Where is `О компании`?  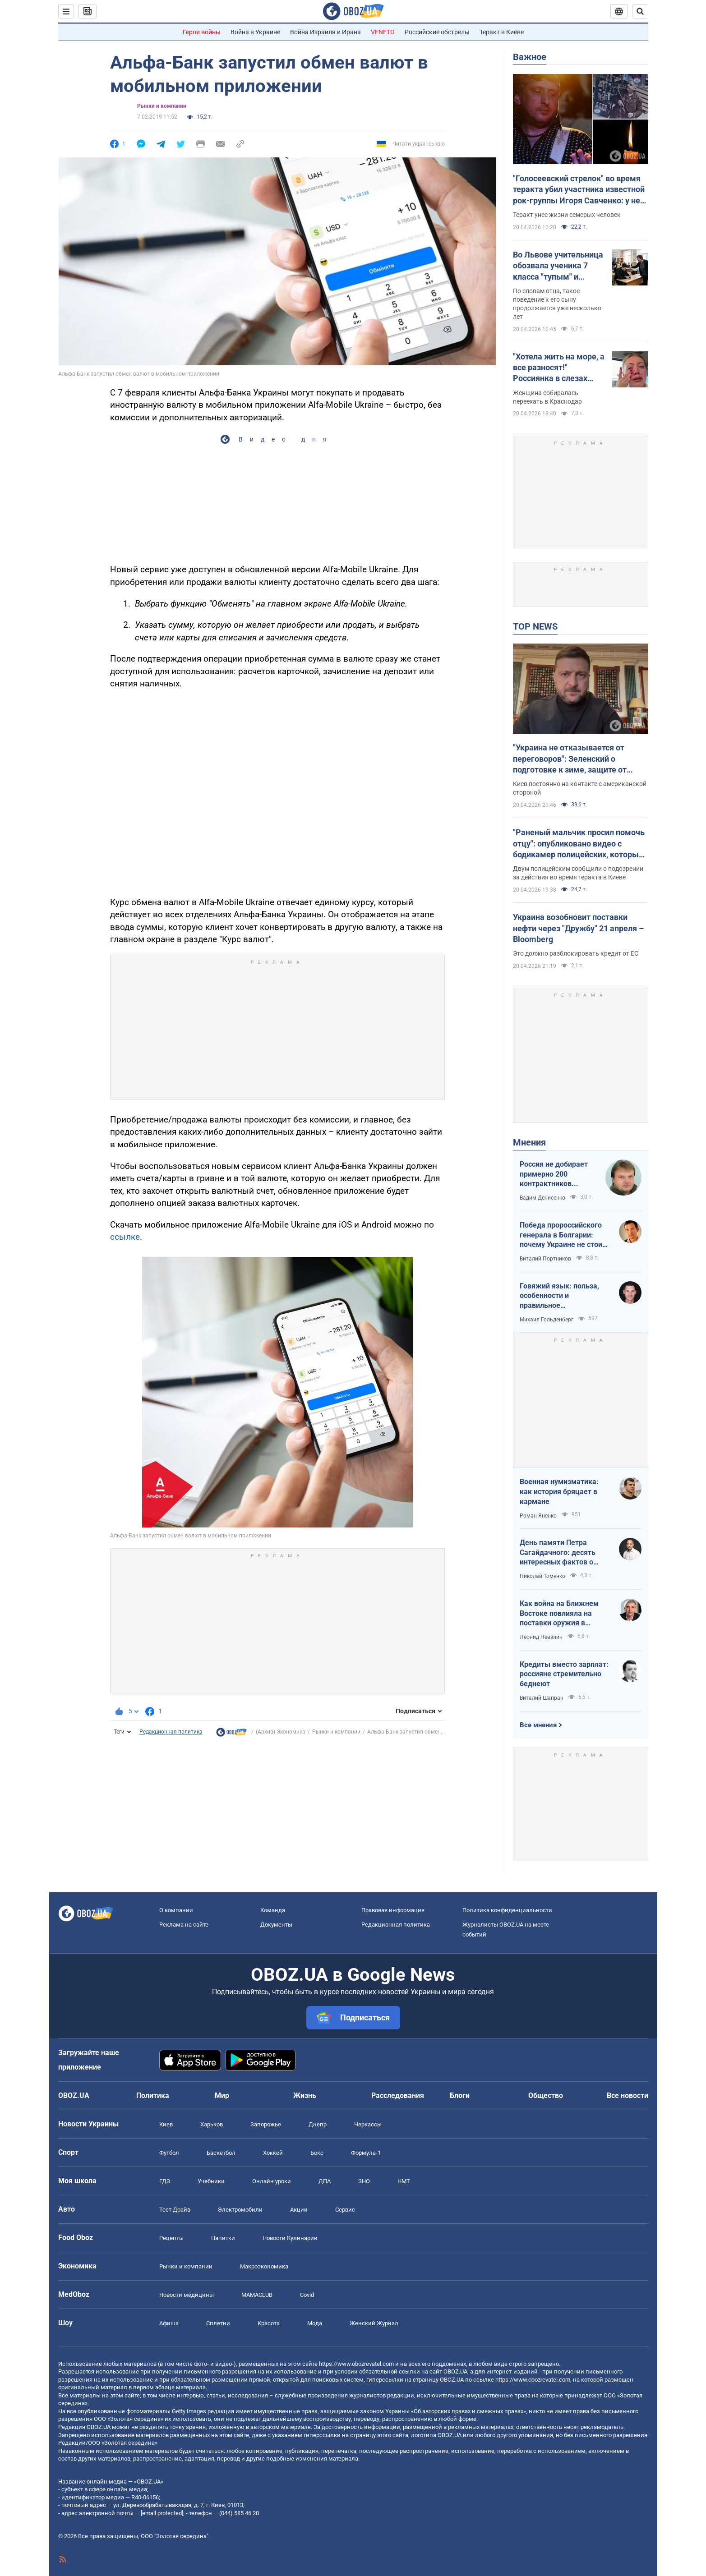
О компании is located at coordinates (176, 1910).